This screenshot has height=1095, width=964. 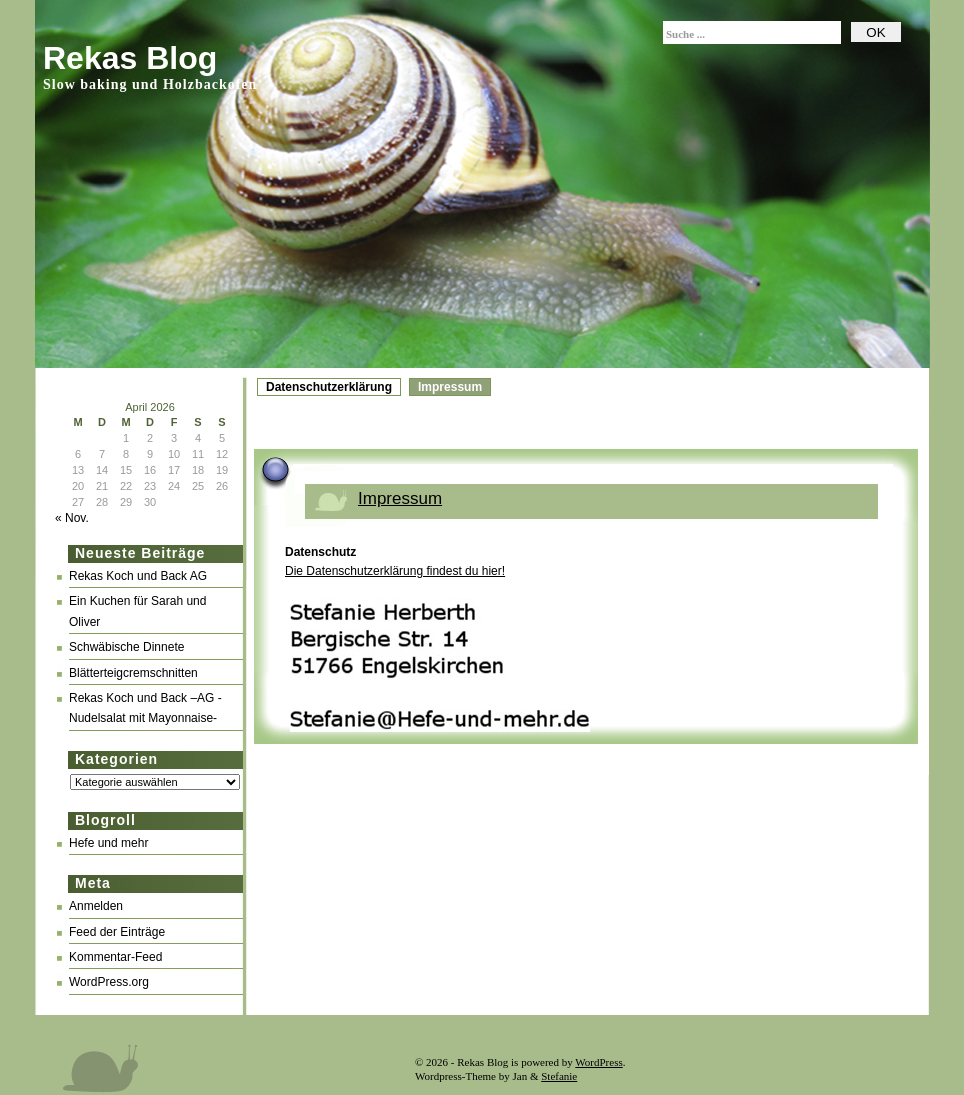 I want to click on « Nov., so click(x=72, y=518).